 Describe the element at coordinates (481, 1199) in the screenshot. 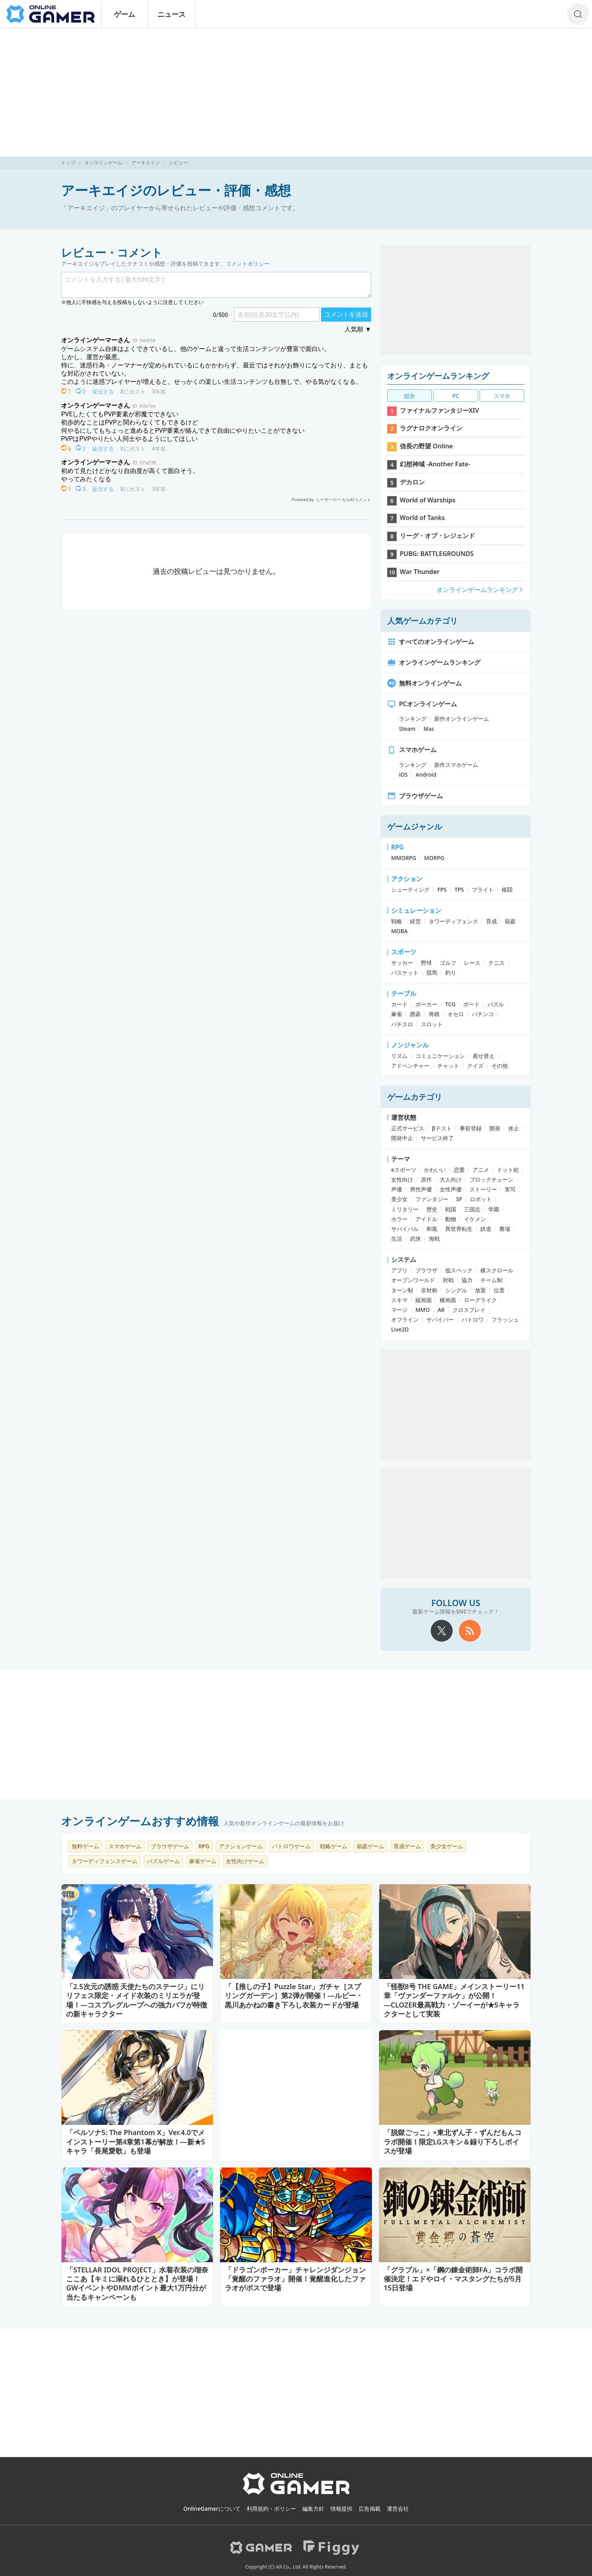

I see `ロボット` at that location.